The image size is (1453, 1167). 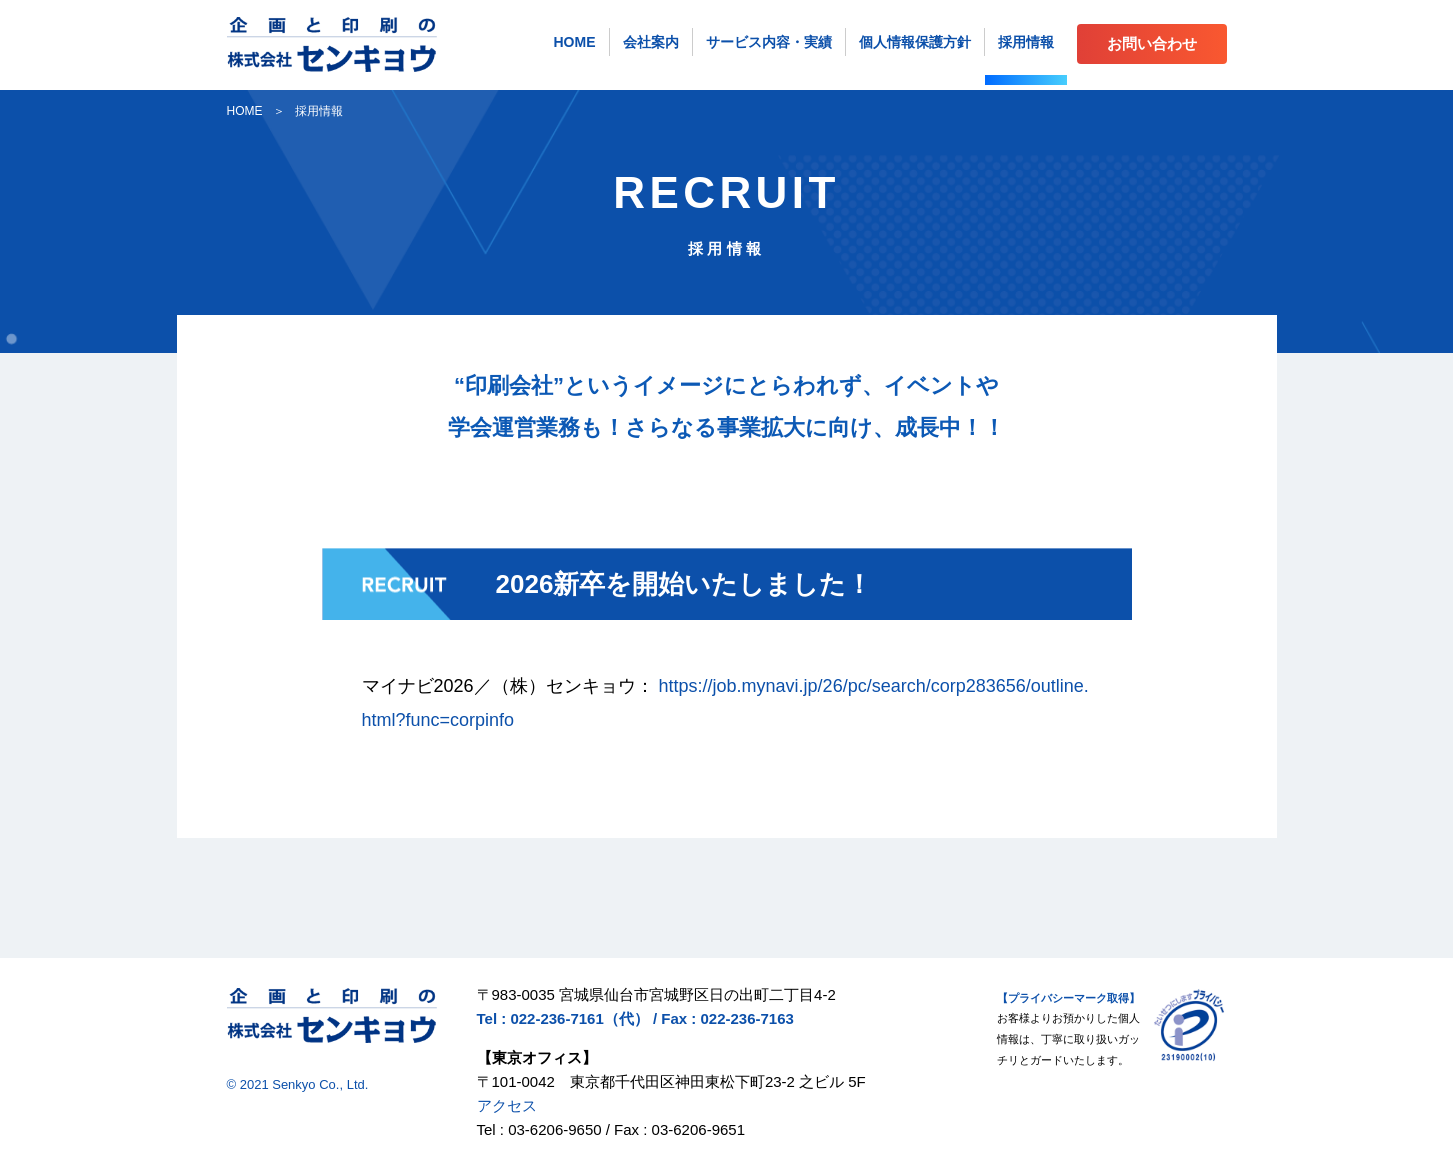 I want to click on 採用情報, so click(x=1026, y=42).